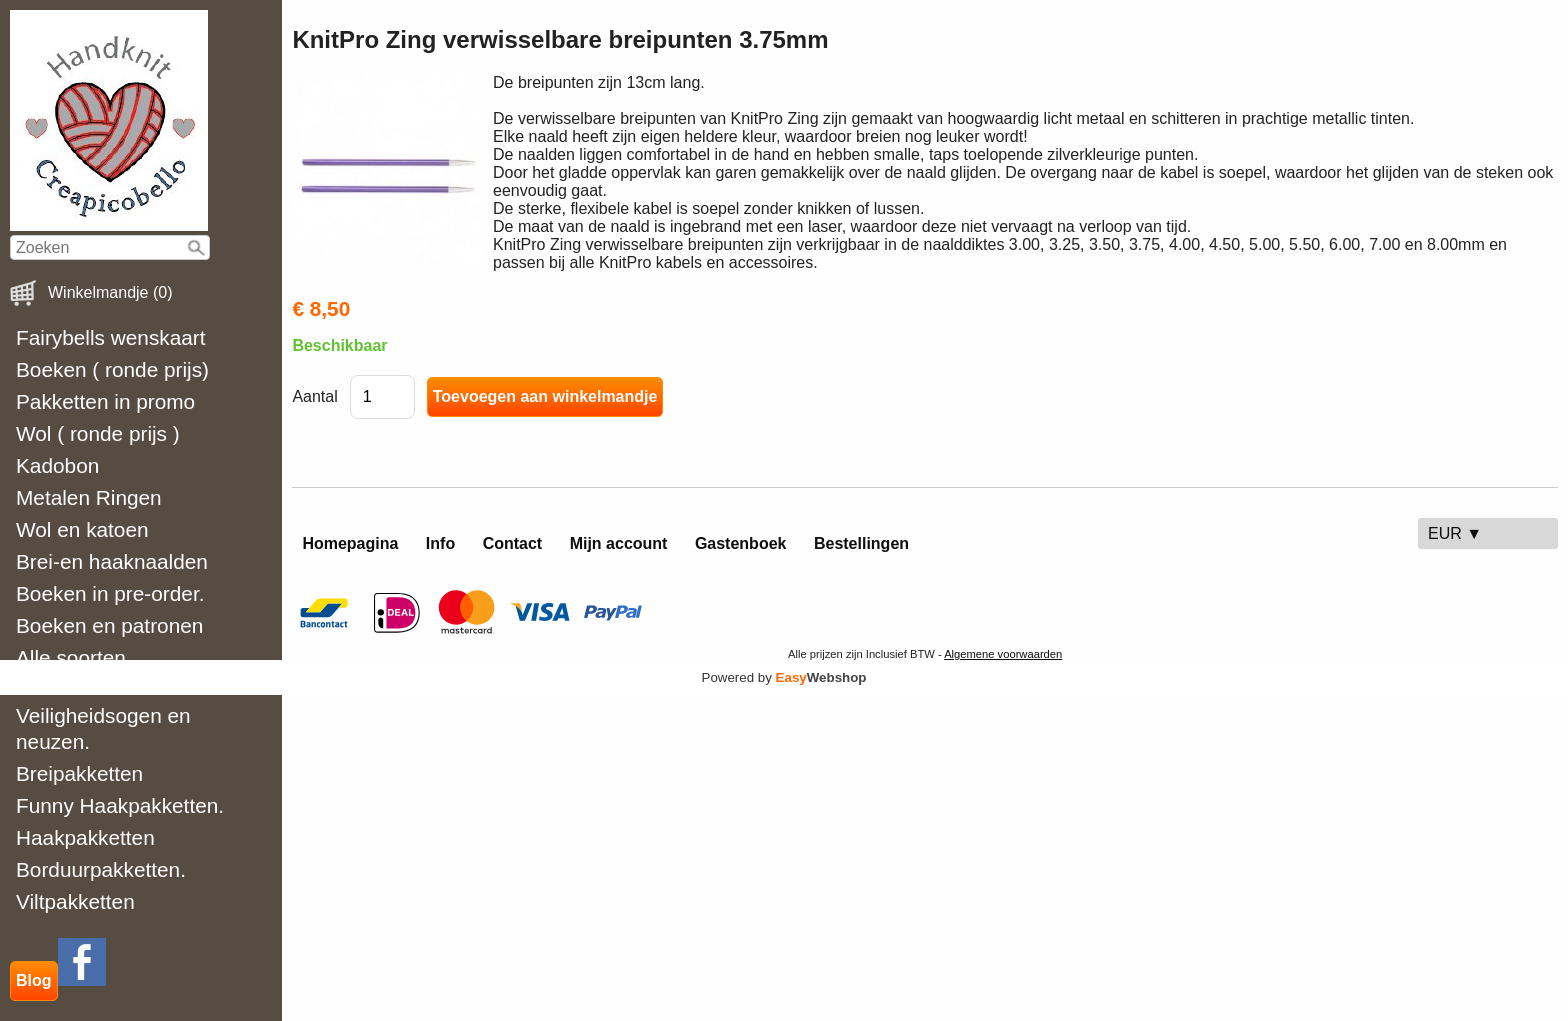  I want to click on Boeken in pre-order., so click(110, 593).